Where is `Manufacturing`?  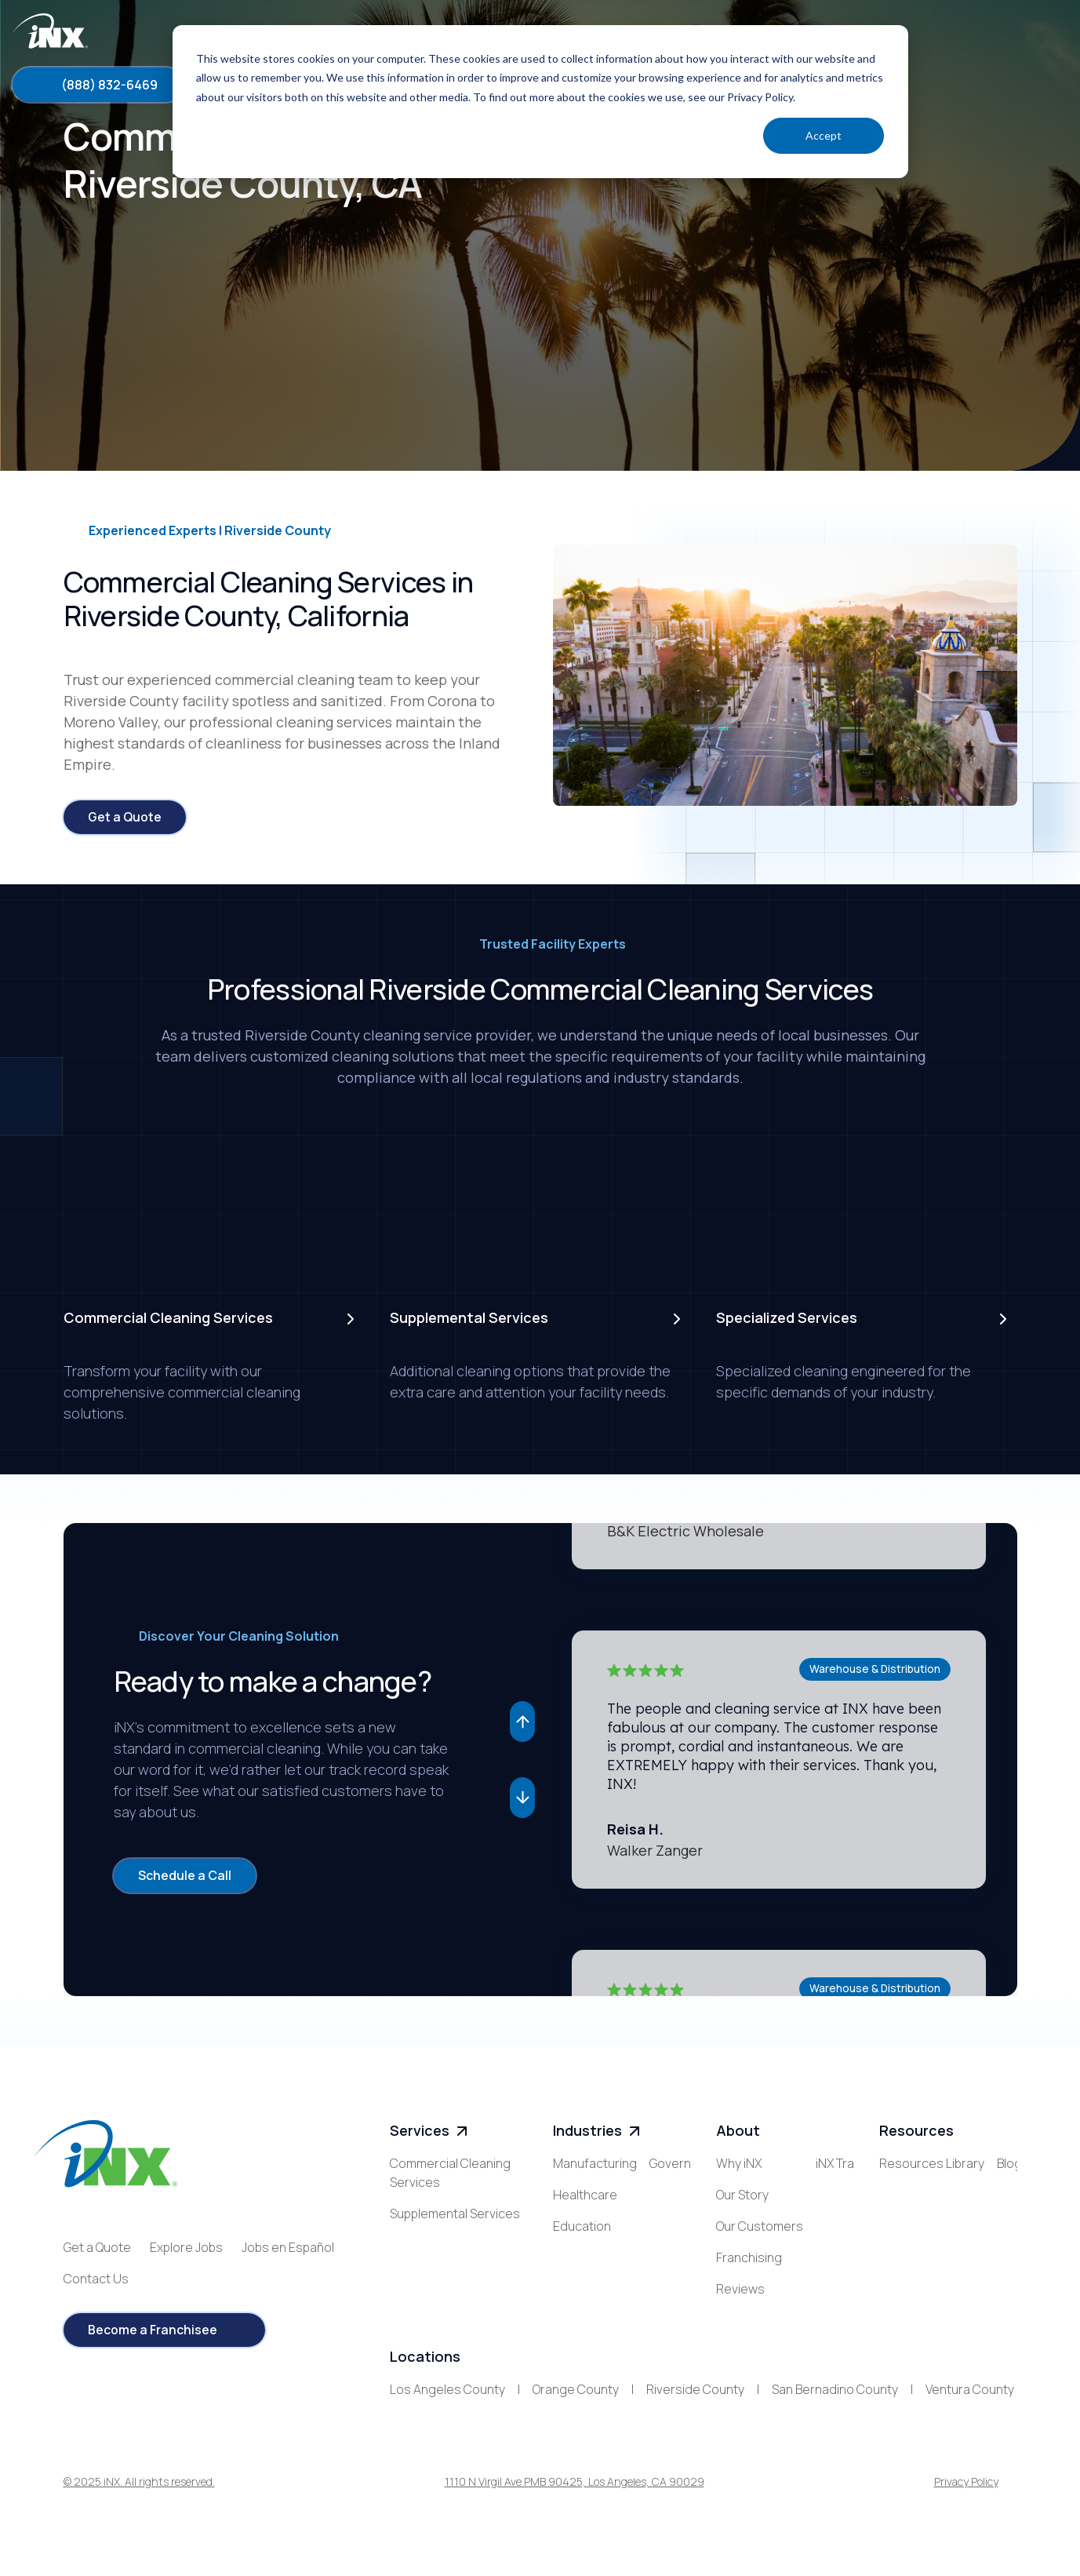 Manufacturing is located at coordinates (595, 2164).